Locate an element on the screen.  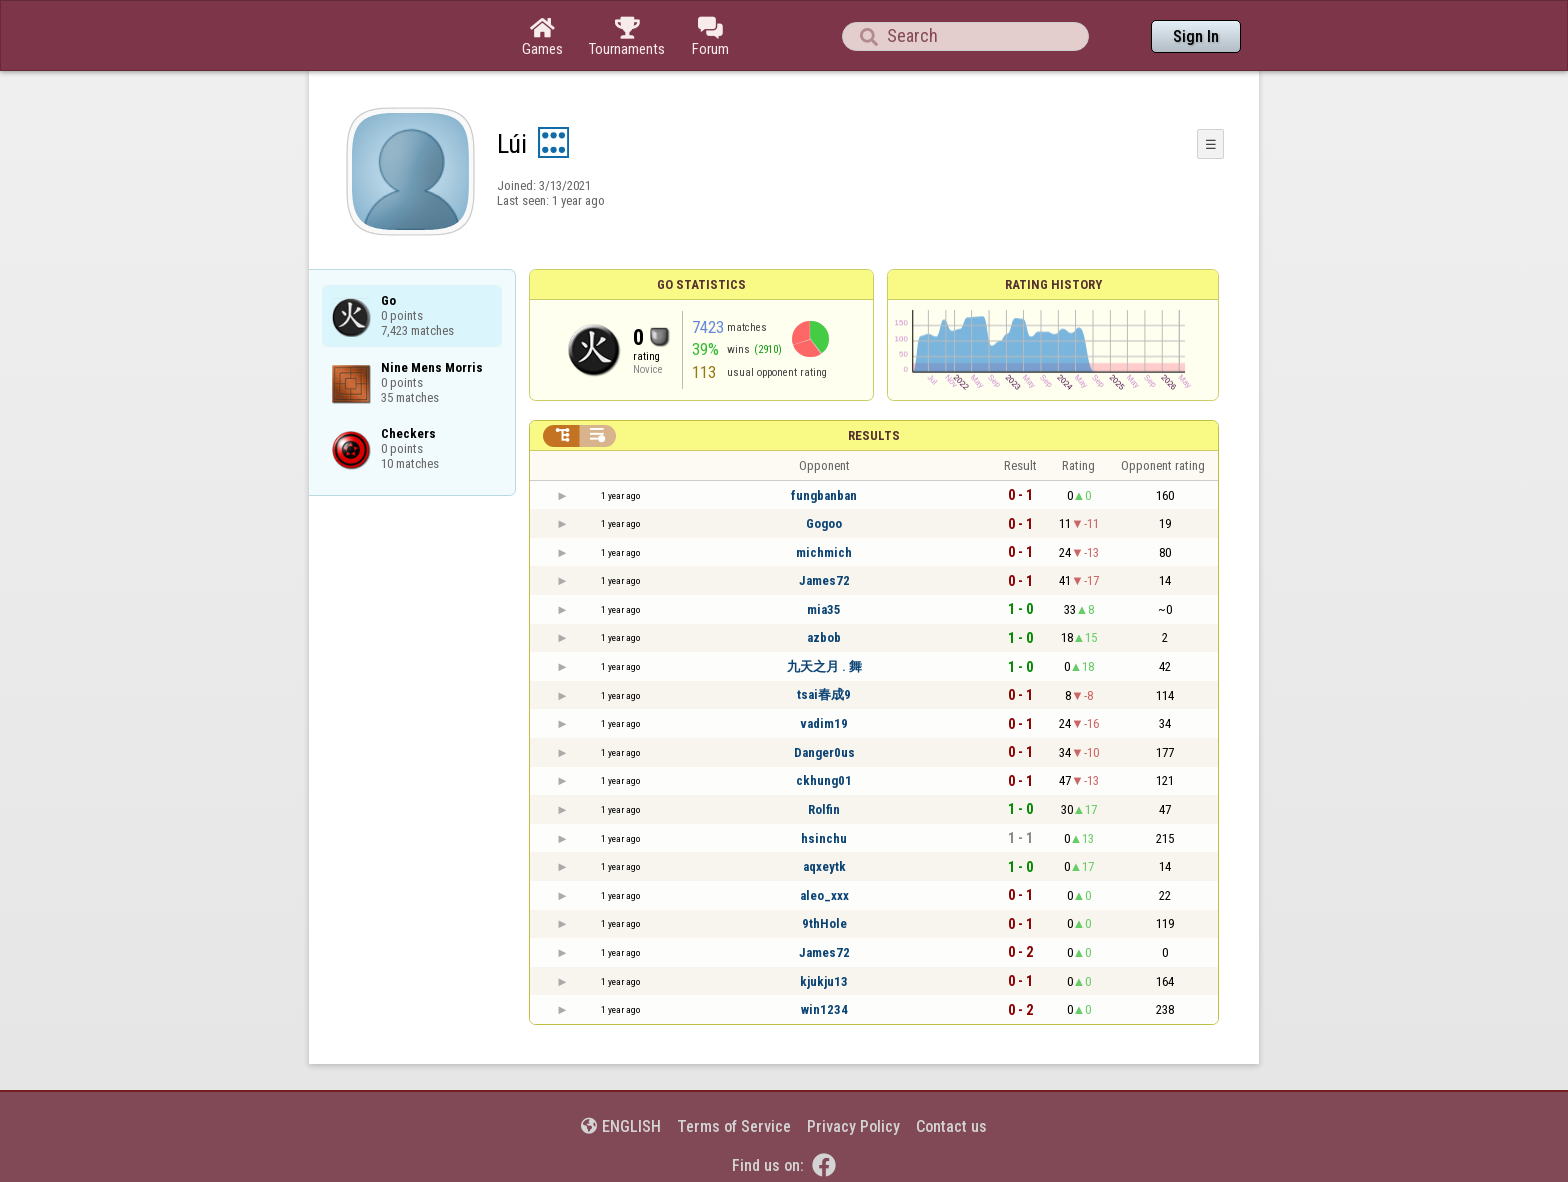
hsinchu is located at coordinates (824, 838).